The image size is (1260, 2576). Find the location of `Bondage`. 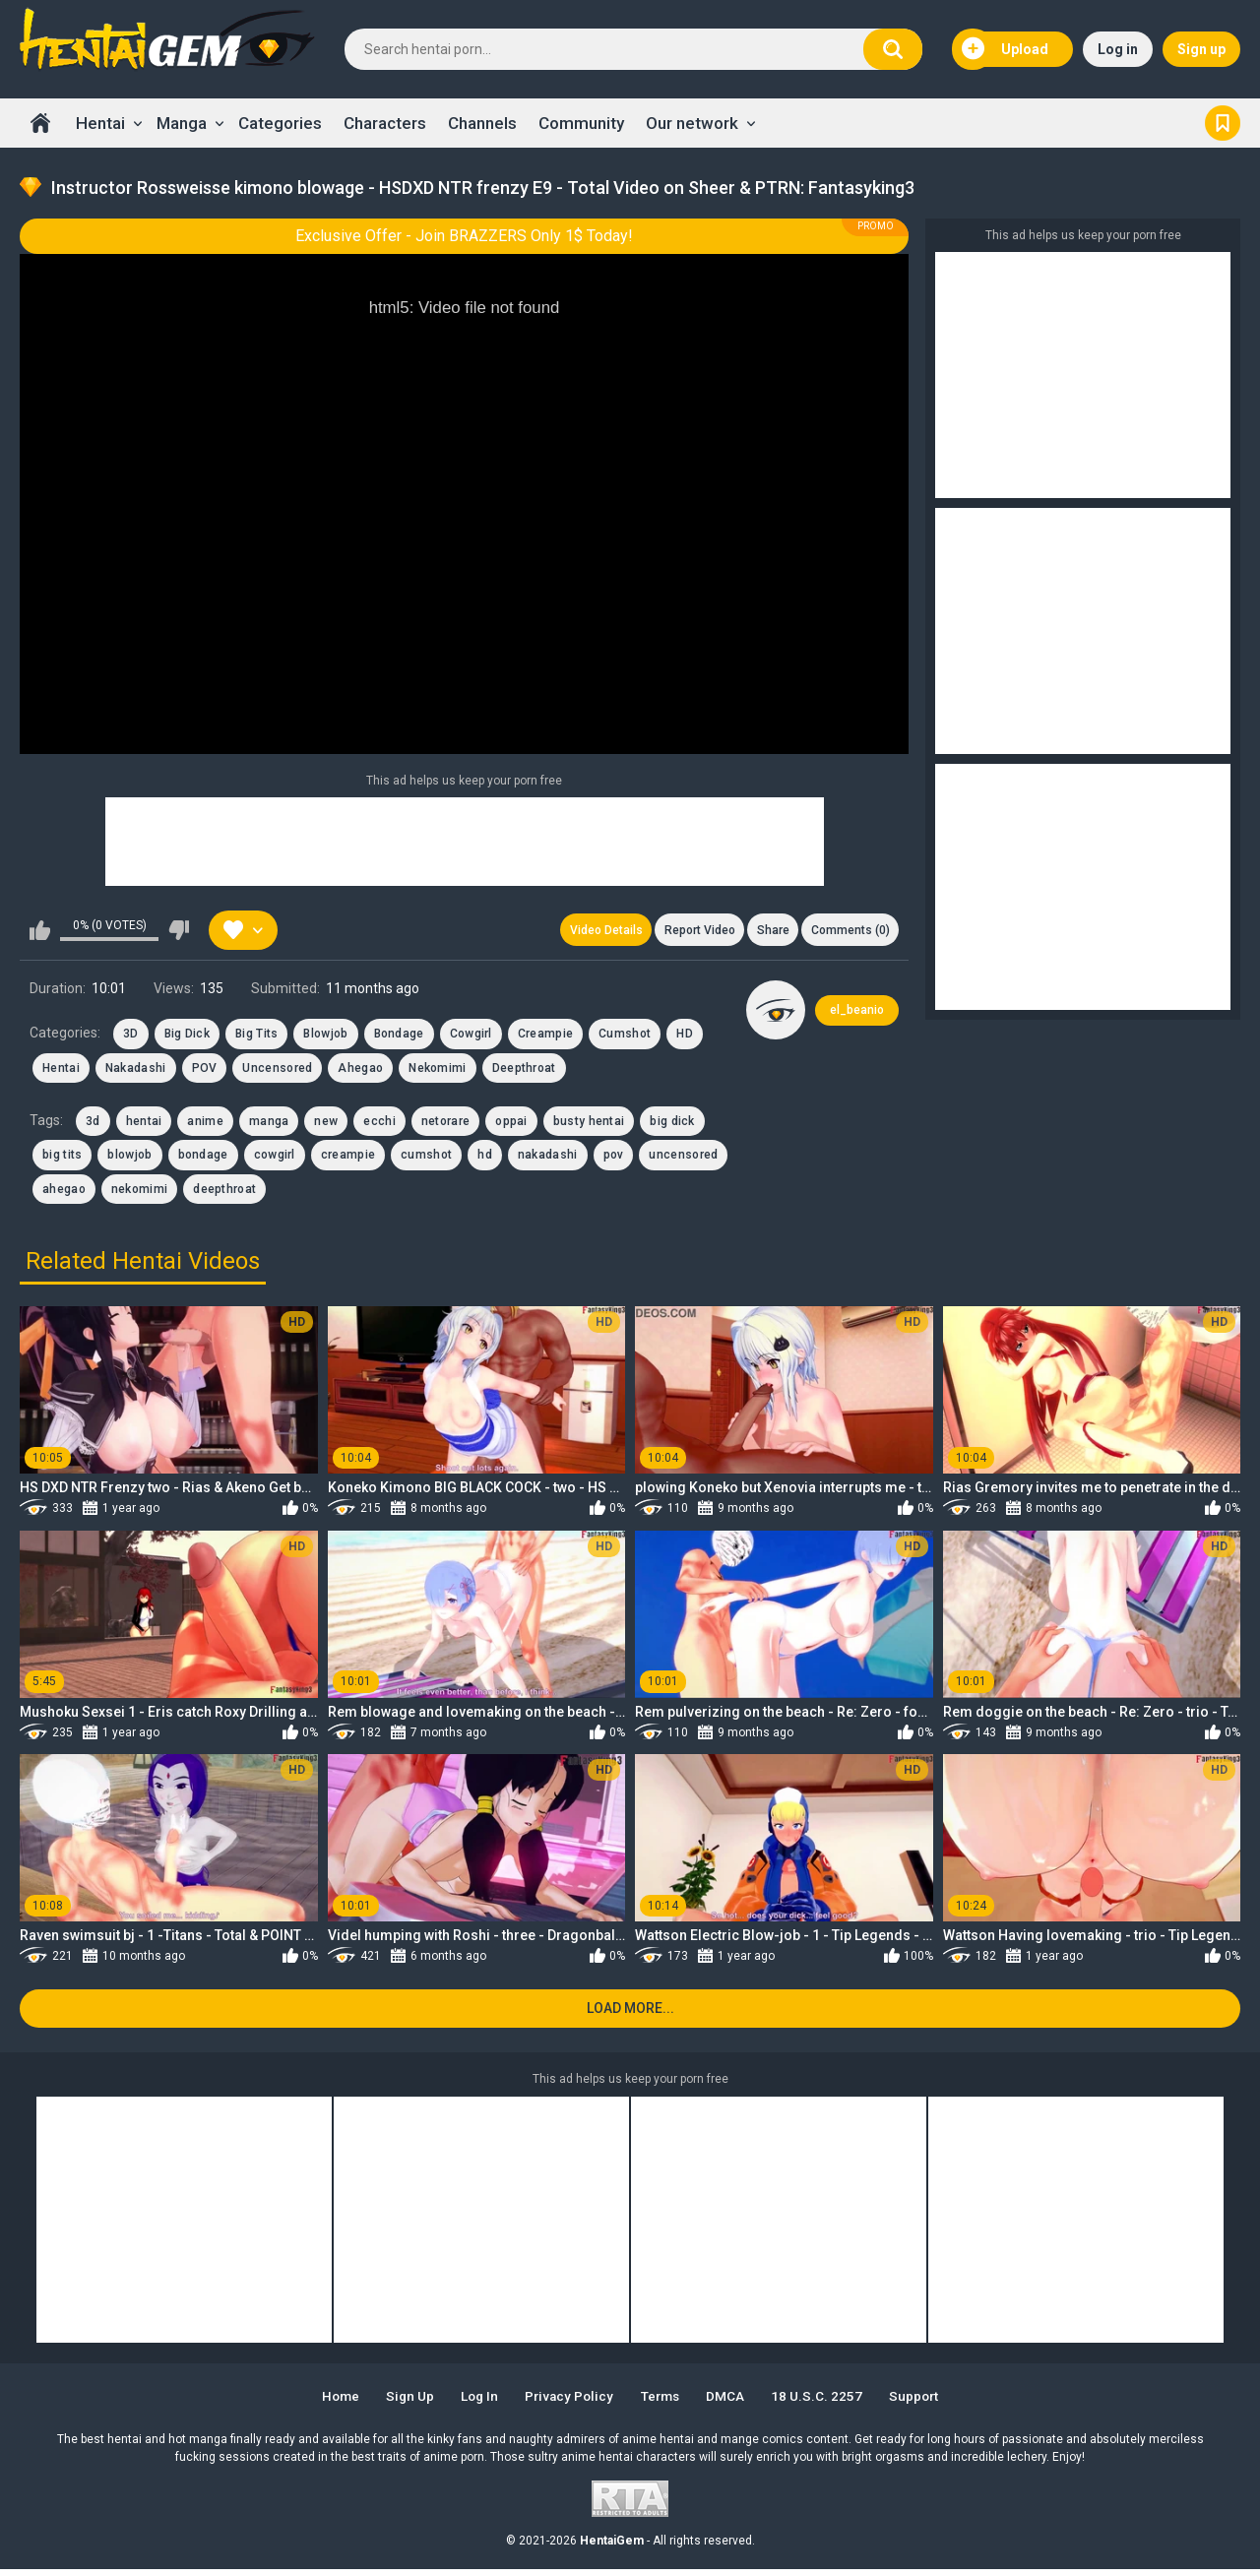

Bondage is located at coordinates (399, 1036).